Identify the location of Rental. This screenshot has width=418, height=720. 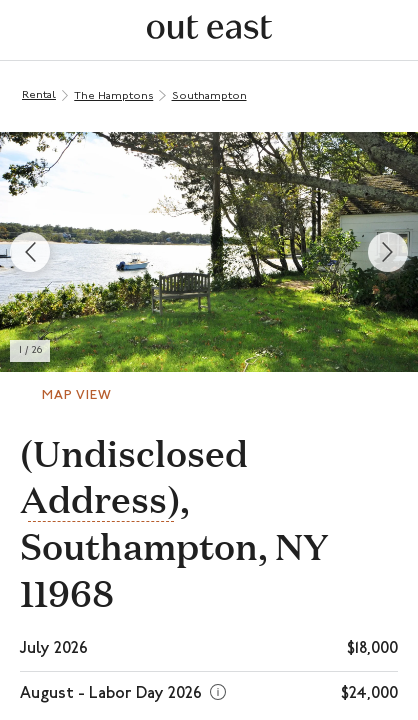
(39, 95).